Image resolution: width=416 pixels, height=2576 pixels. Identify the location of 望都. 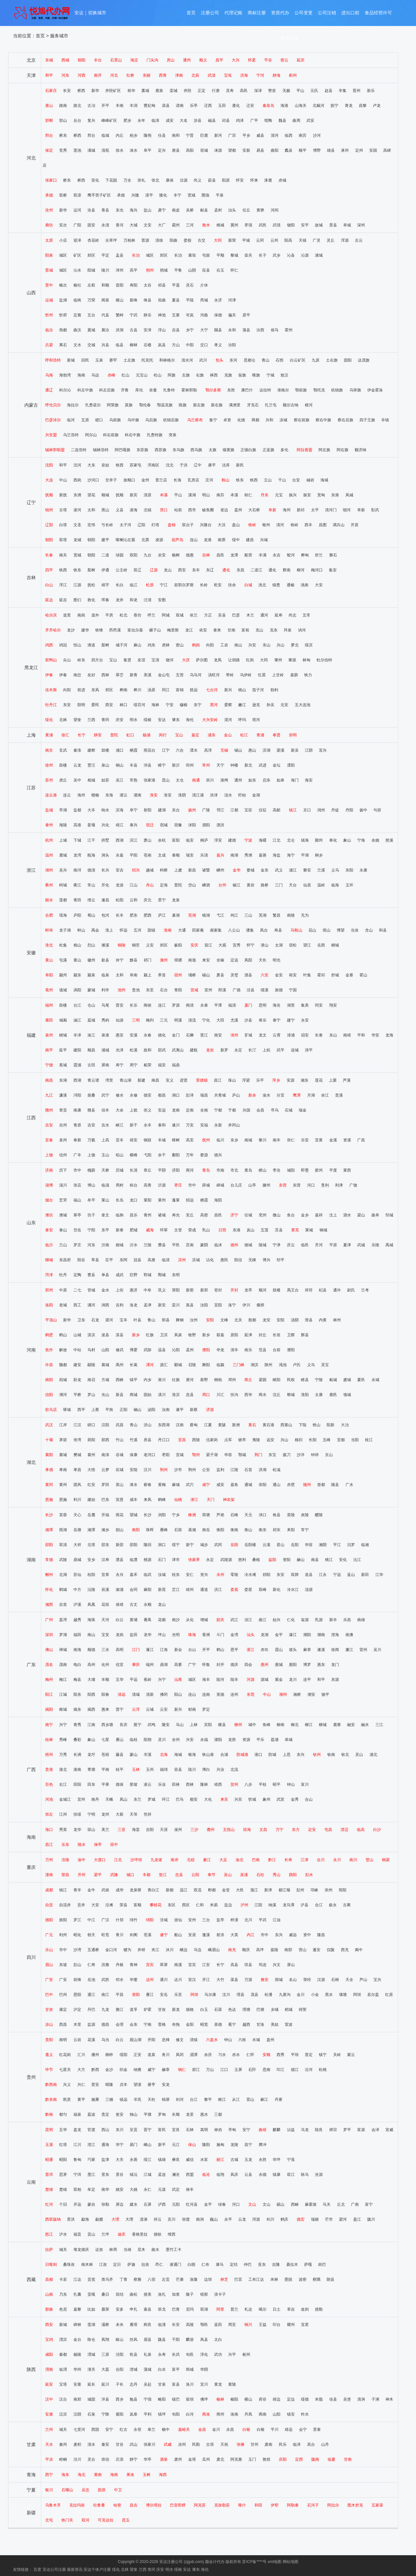
(232, 150).